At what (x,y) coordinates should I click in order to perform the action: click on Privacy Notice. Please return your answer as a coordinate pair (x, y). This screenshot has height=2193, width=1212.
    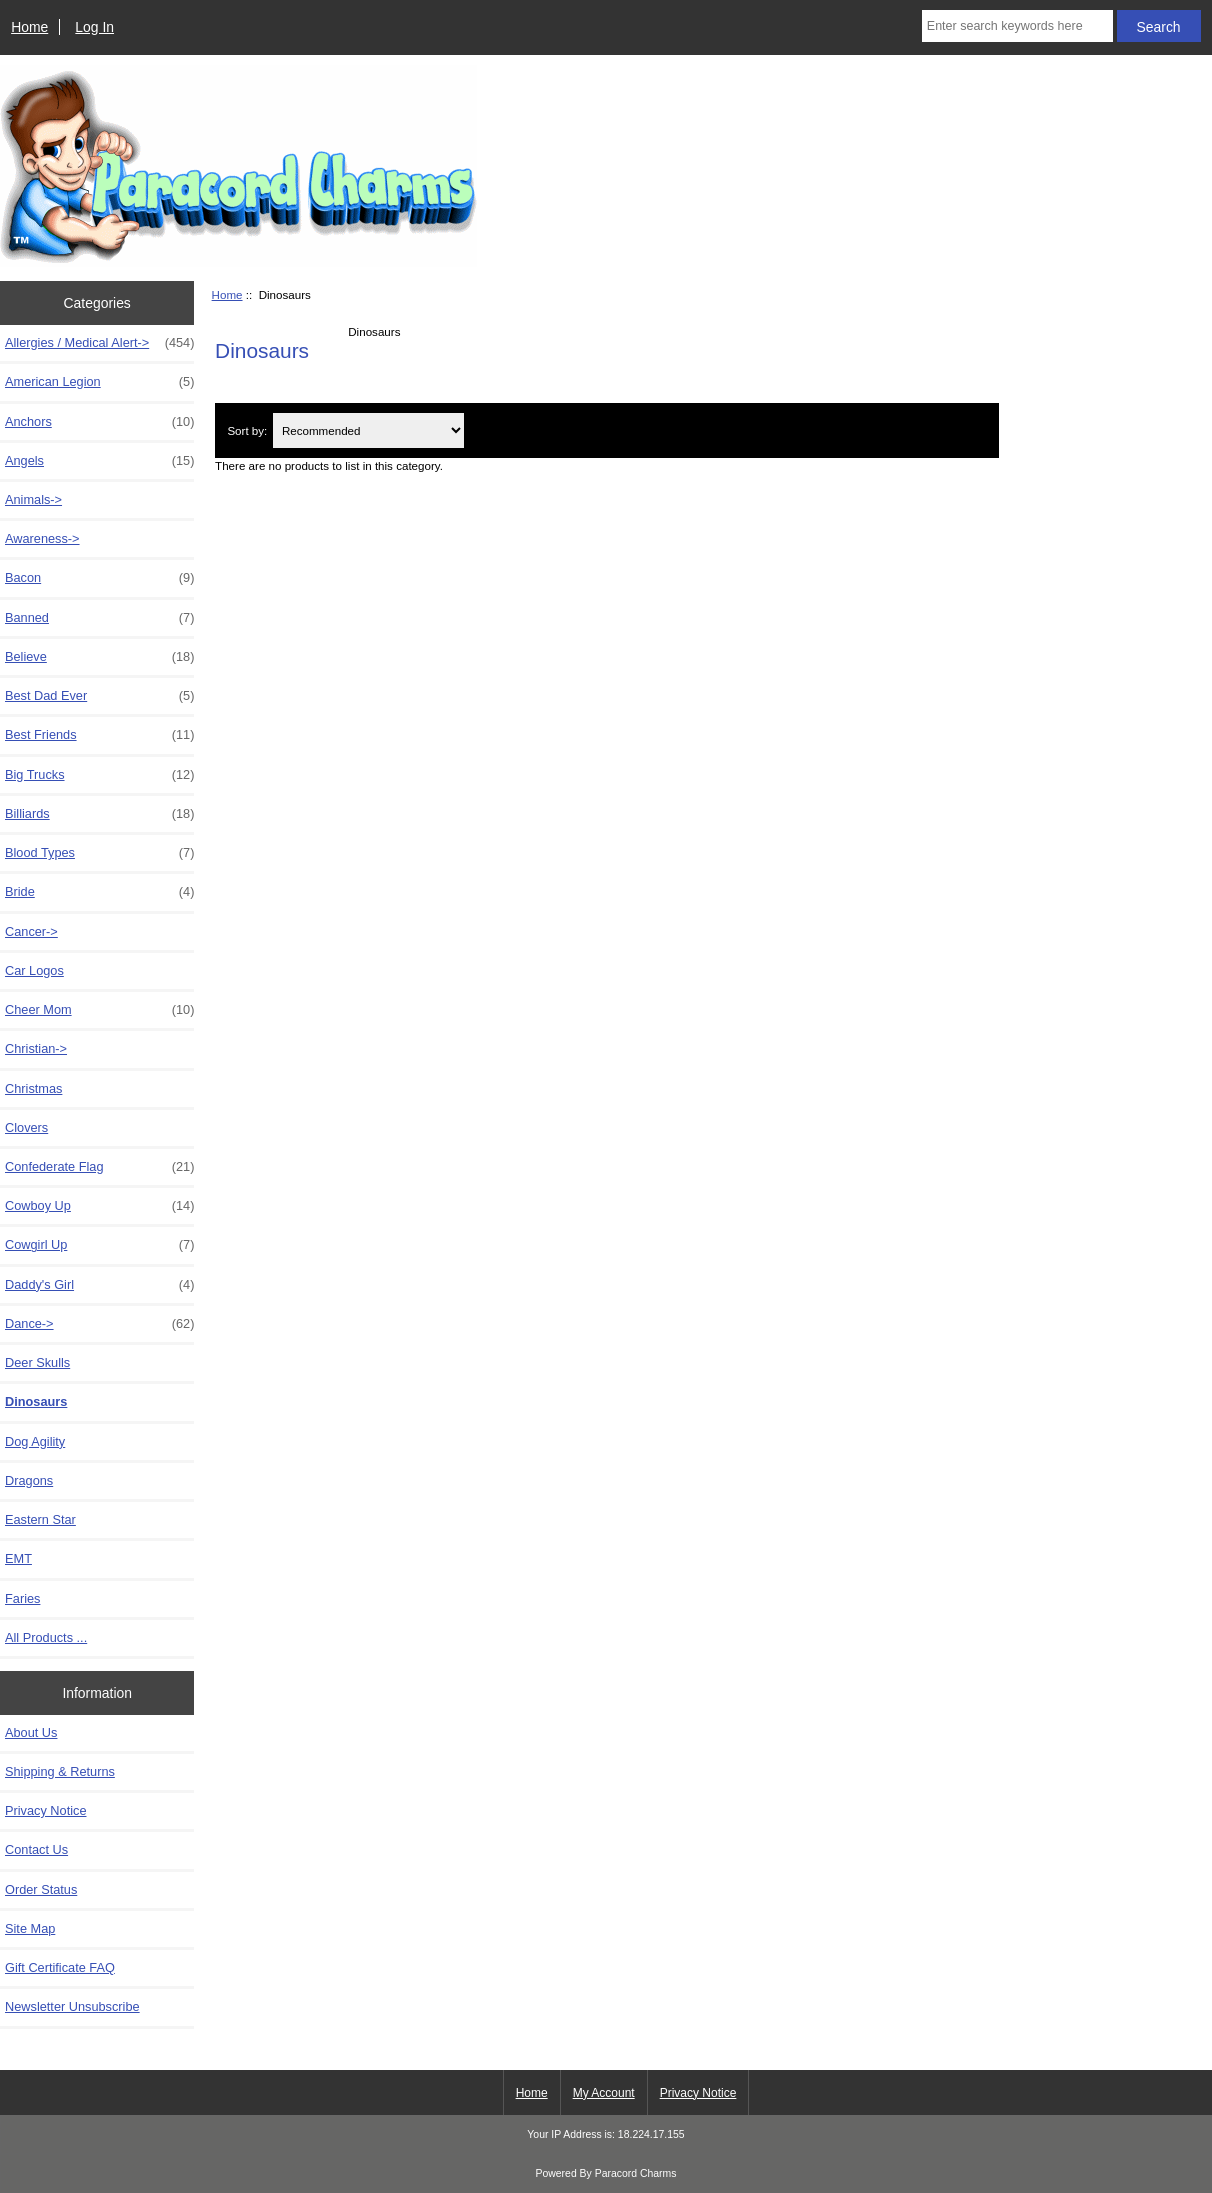
    Looking at the image, I should click on (45, 1810).